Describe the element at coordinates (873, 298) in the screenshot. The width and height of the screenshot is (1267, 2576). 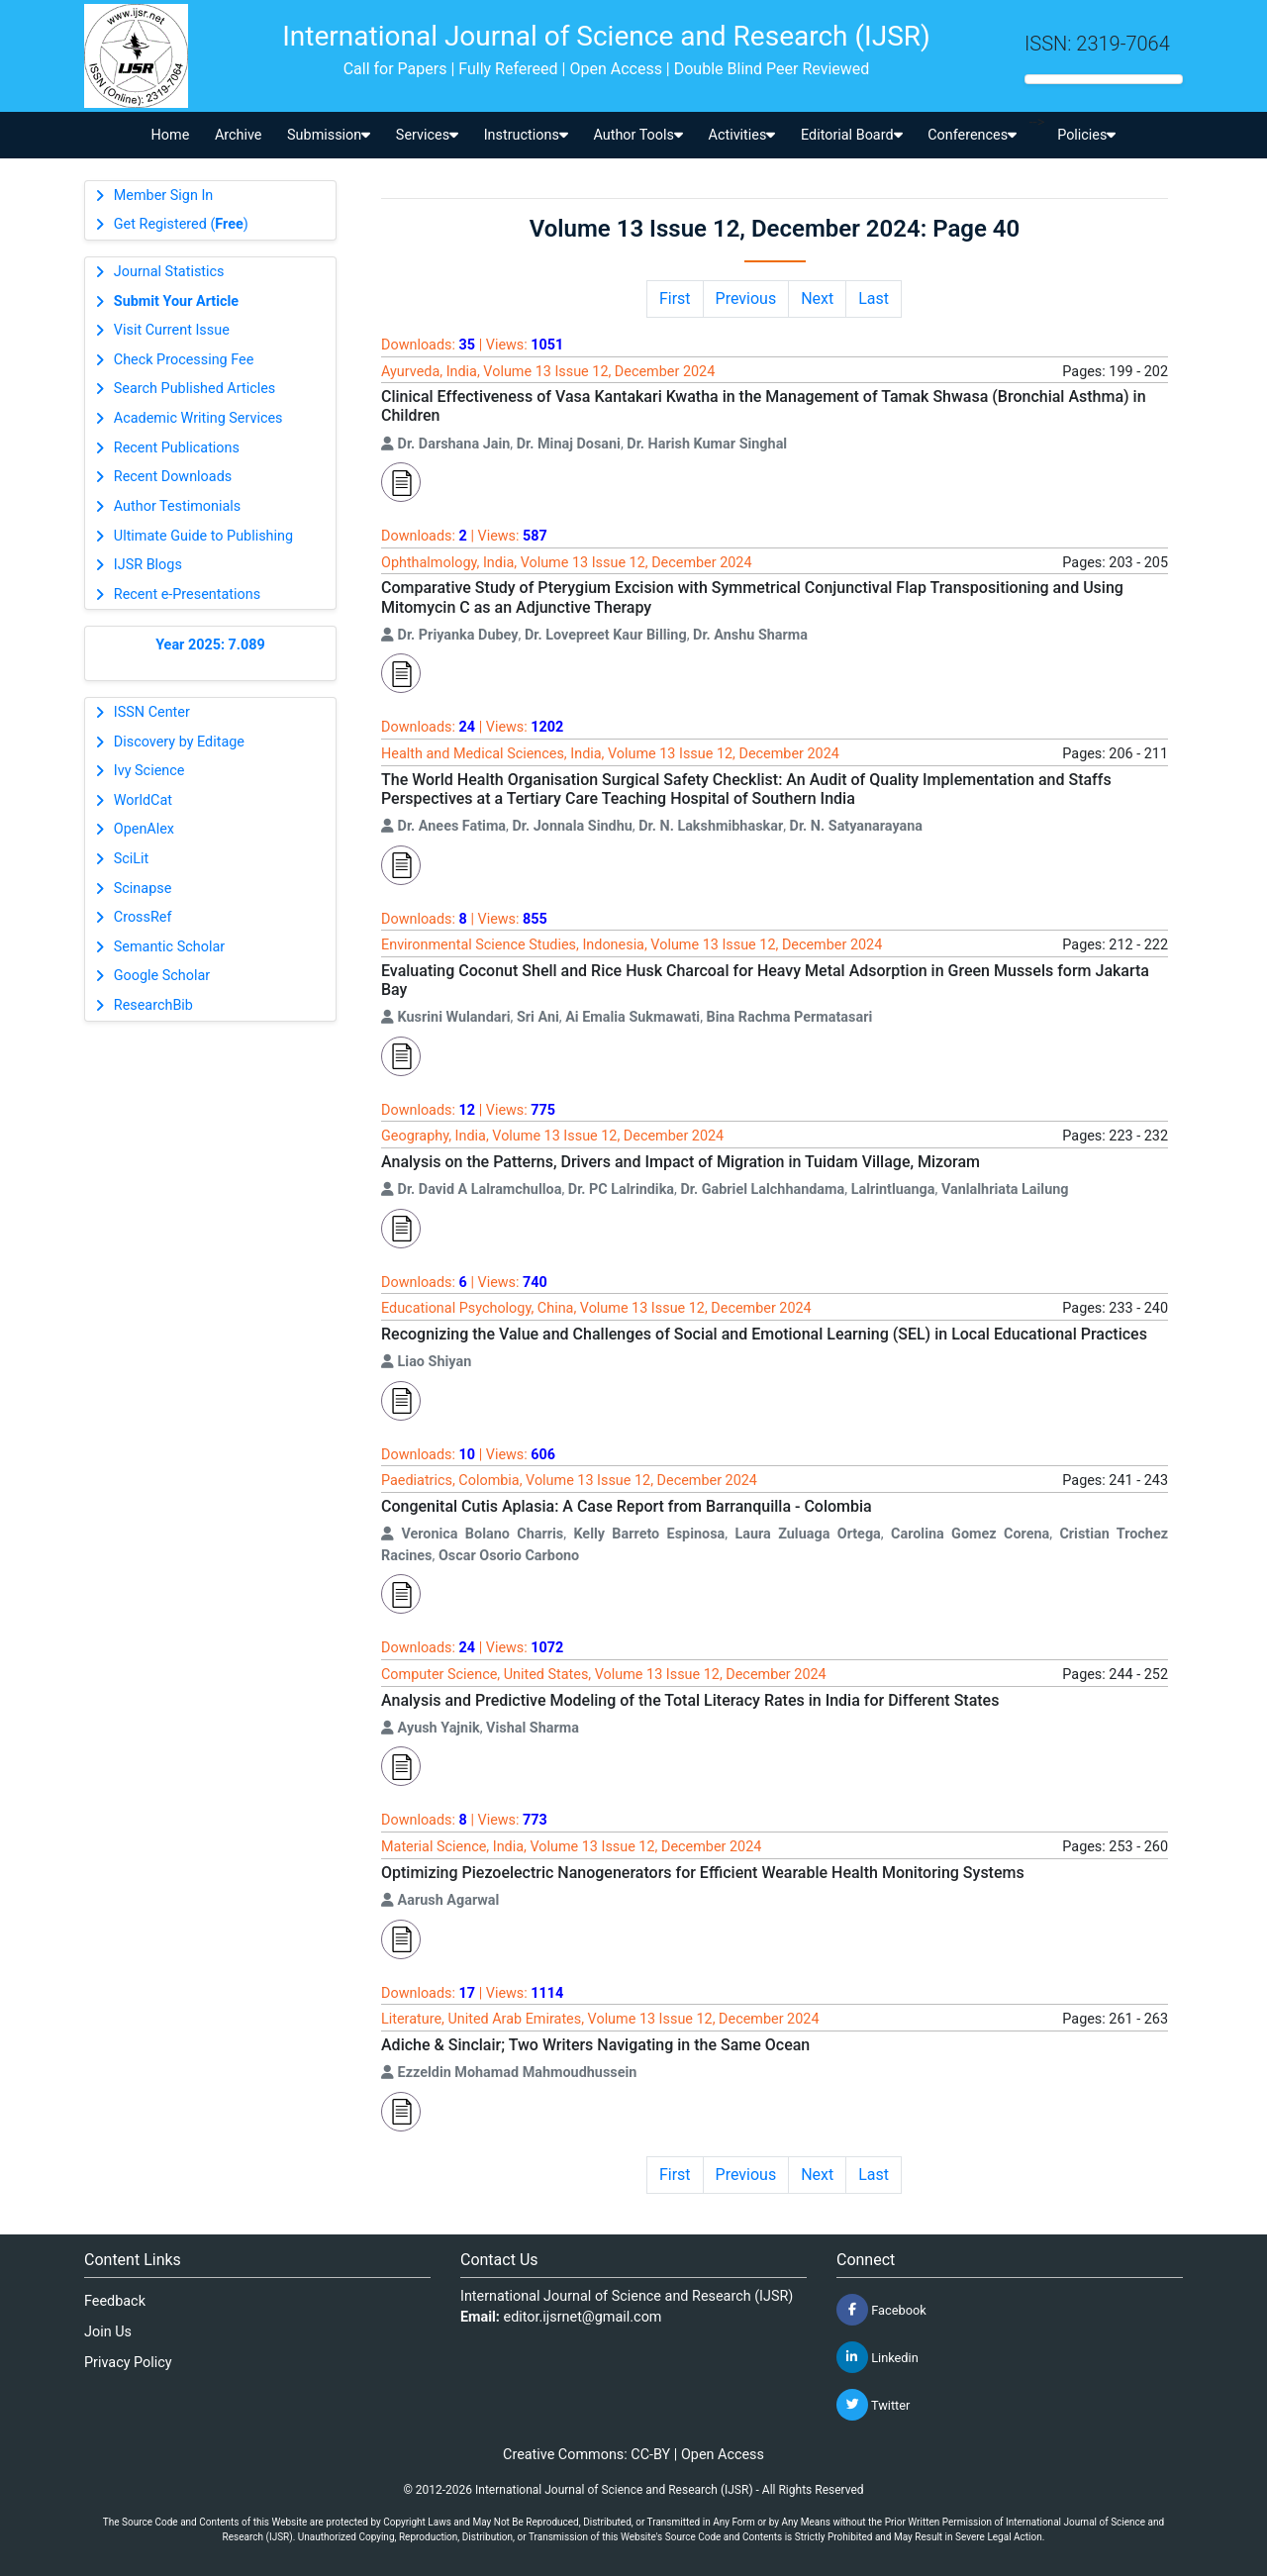
I see `Last` at that location.